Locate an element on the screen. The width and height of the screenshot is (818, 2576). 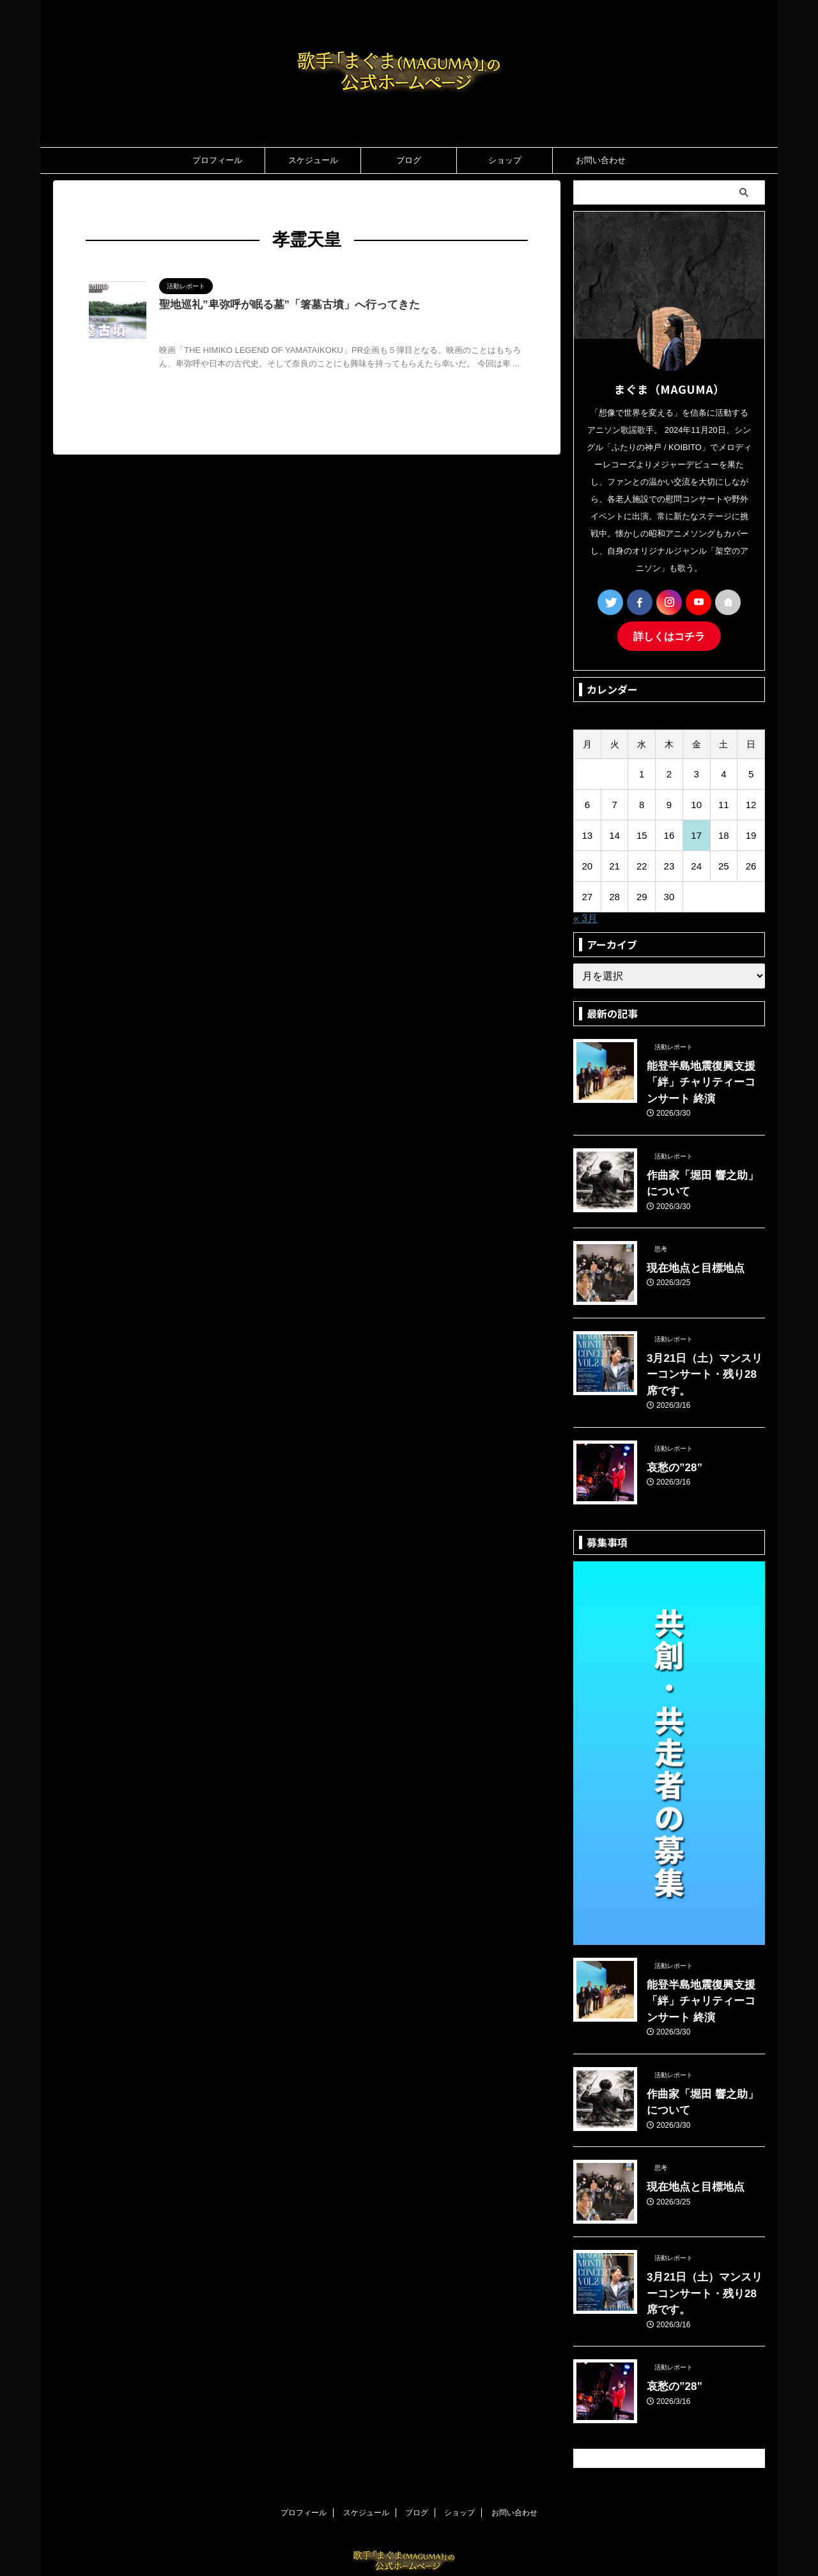
物語 is located at coordinates (369, 335).